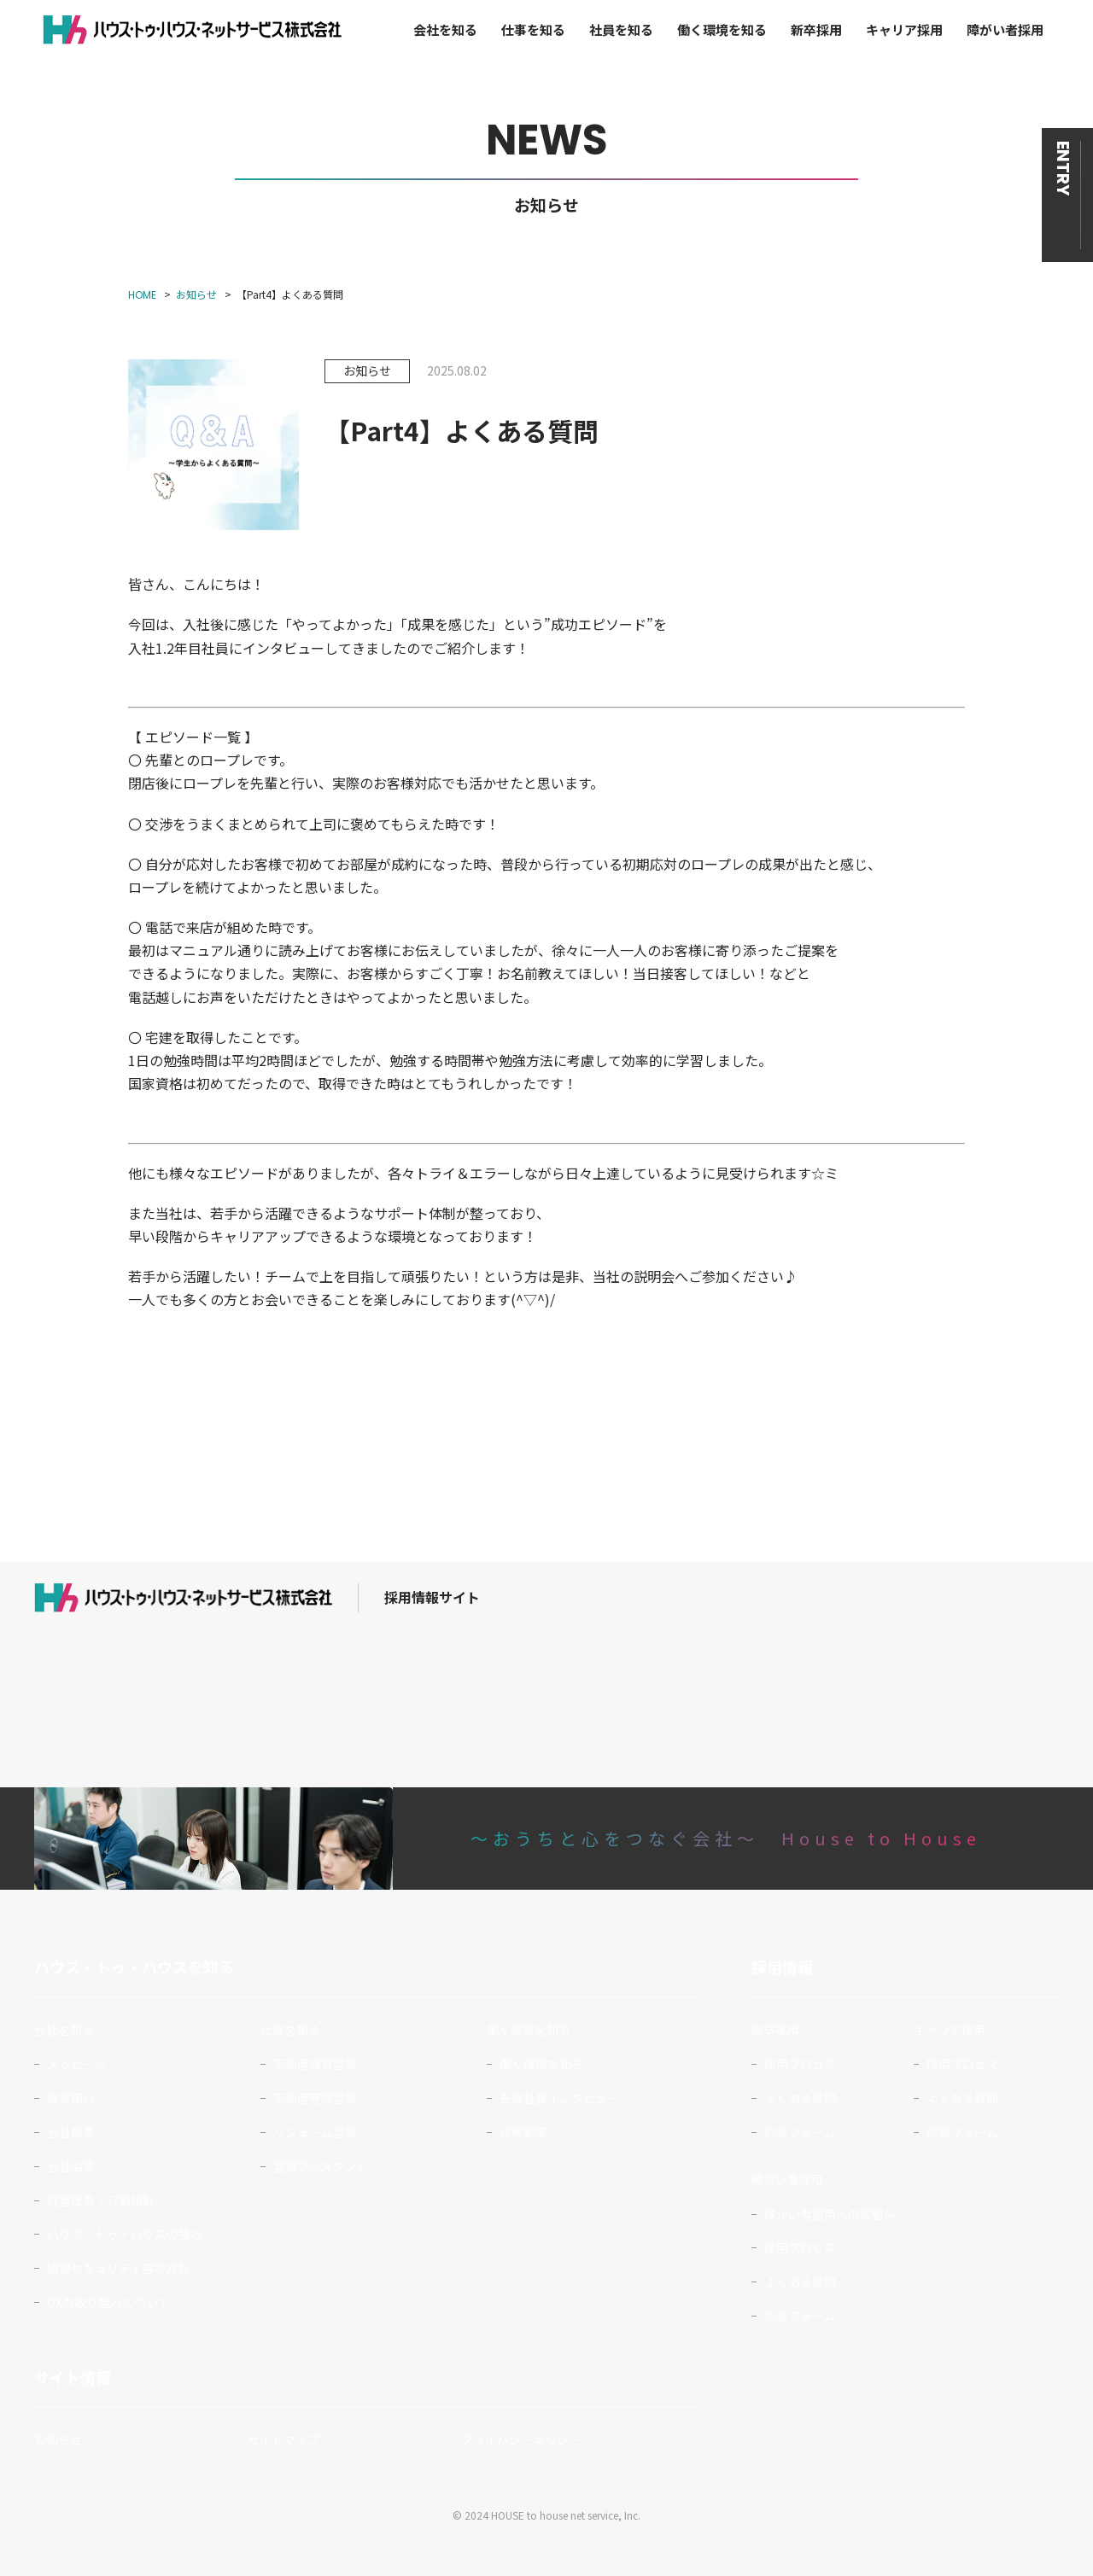 This screenshot has width=1093, height=2576. Describe the element at coordinates (58, 2439) in the screenshot. I see `お知らせ` at that location.